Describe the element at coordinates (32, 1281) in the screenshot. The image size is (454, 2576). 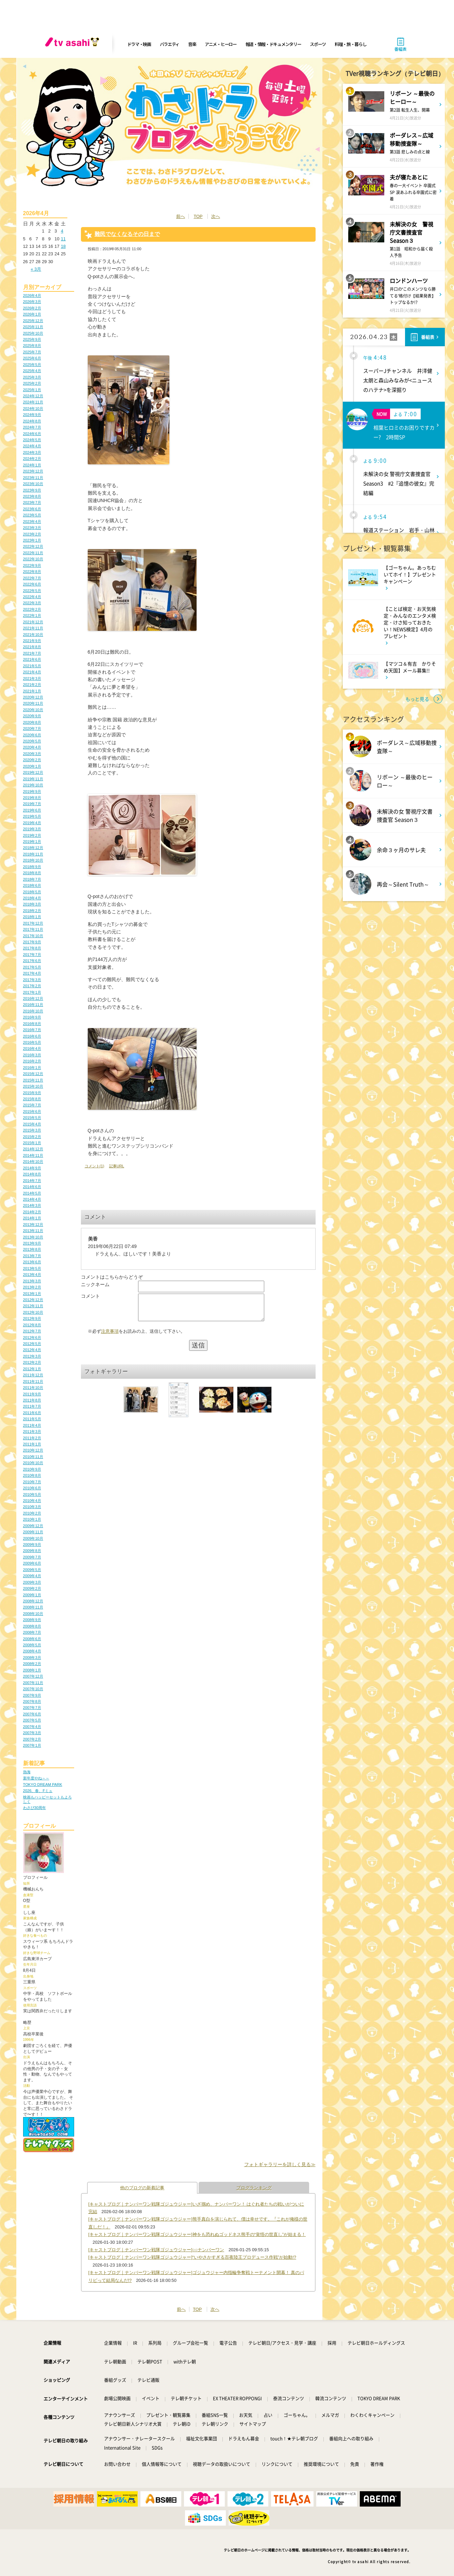
I see `2013年3月` at that location.